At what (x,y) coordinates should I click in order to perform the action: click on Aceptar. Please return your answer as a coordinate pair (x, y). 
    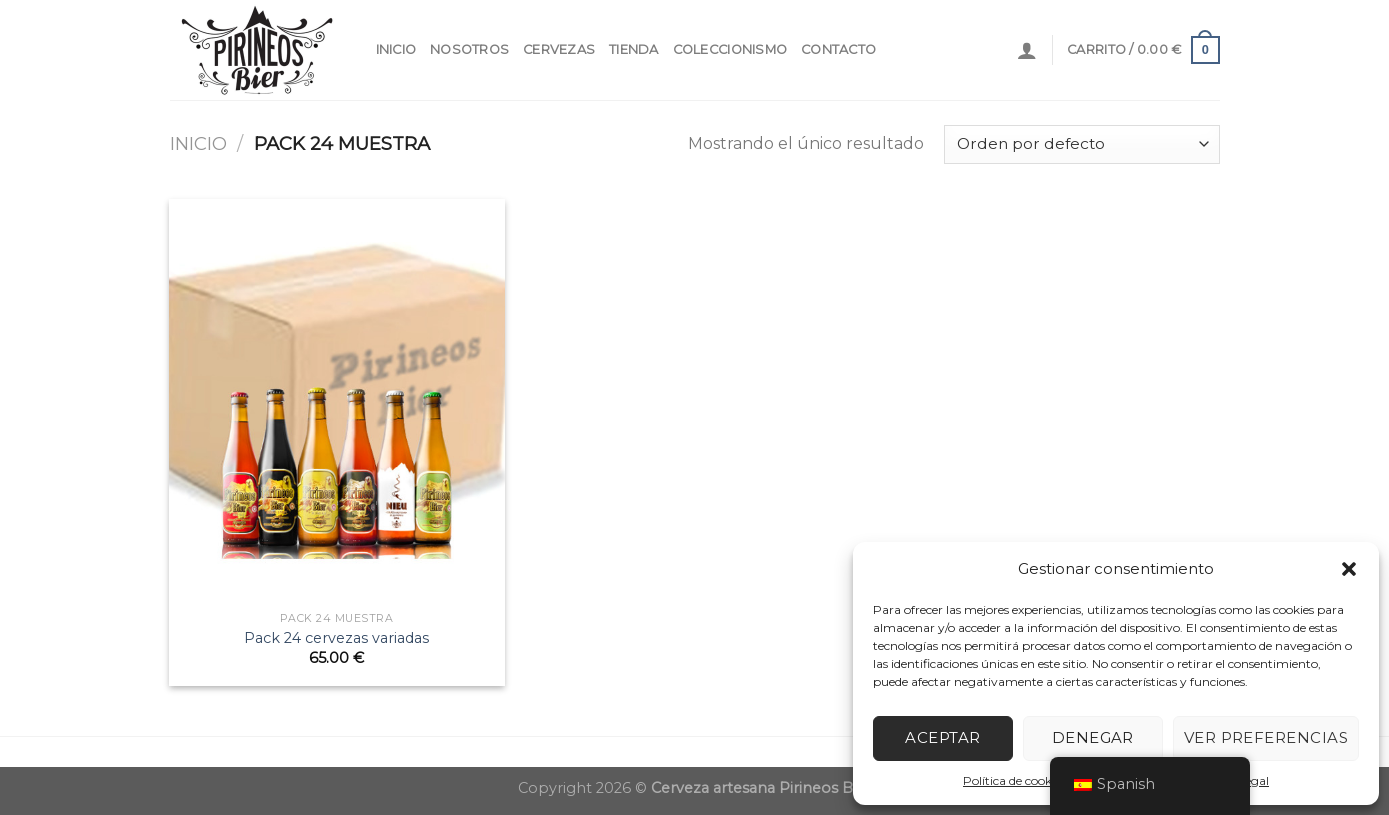
    Looking at the image, I should click on (942, 737).